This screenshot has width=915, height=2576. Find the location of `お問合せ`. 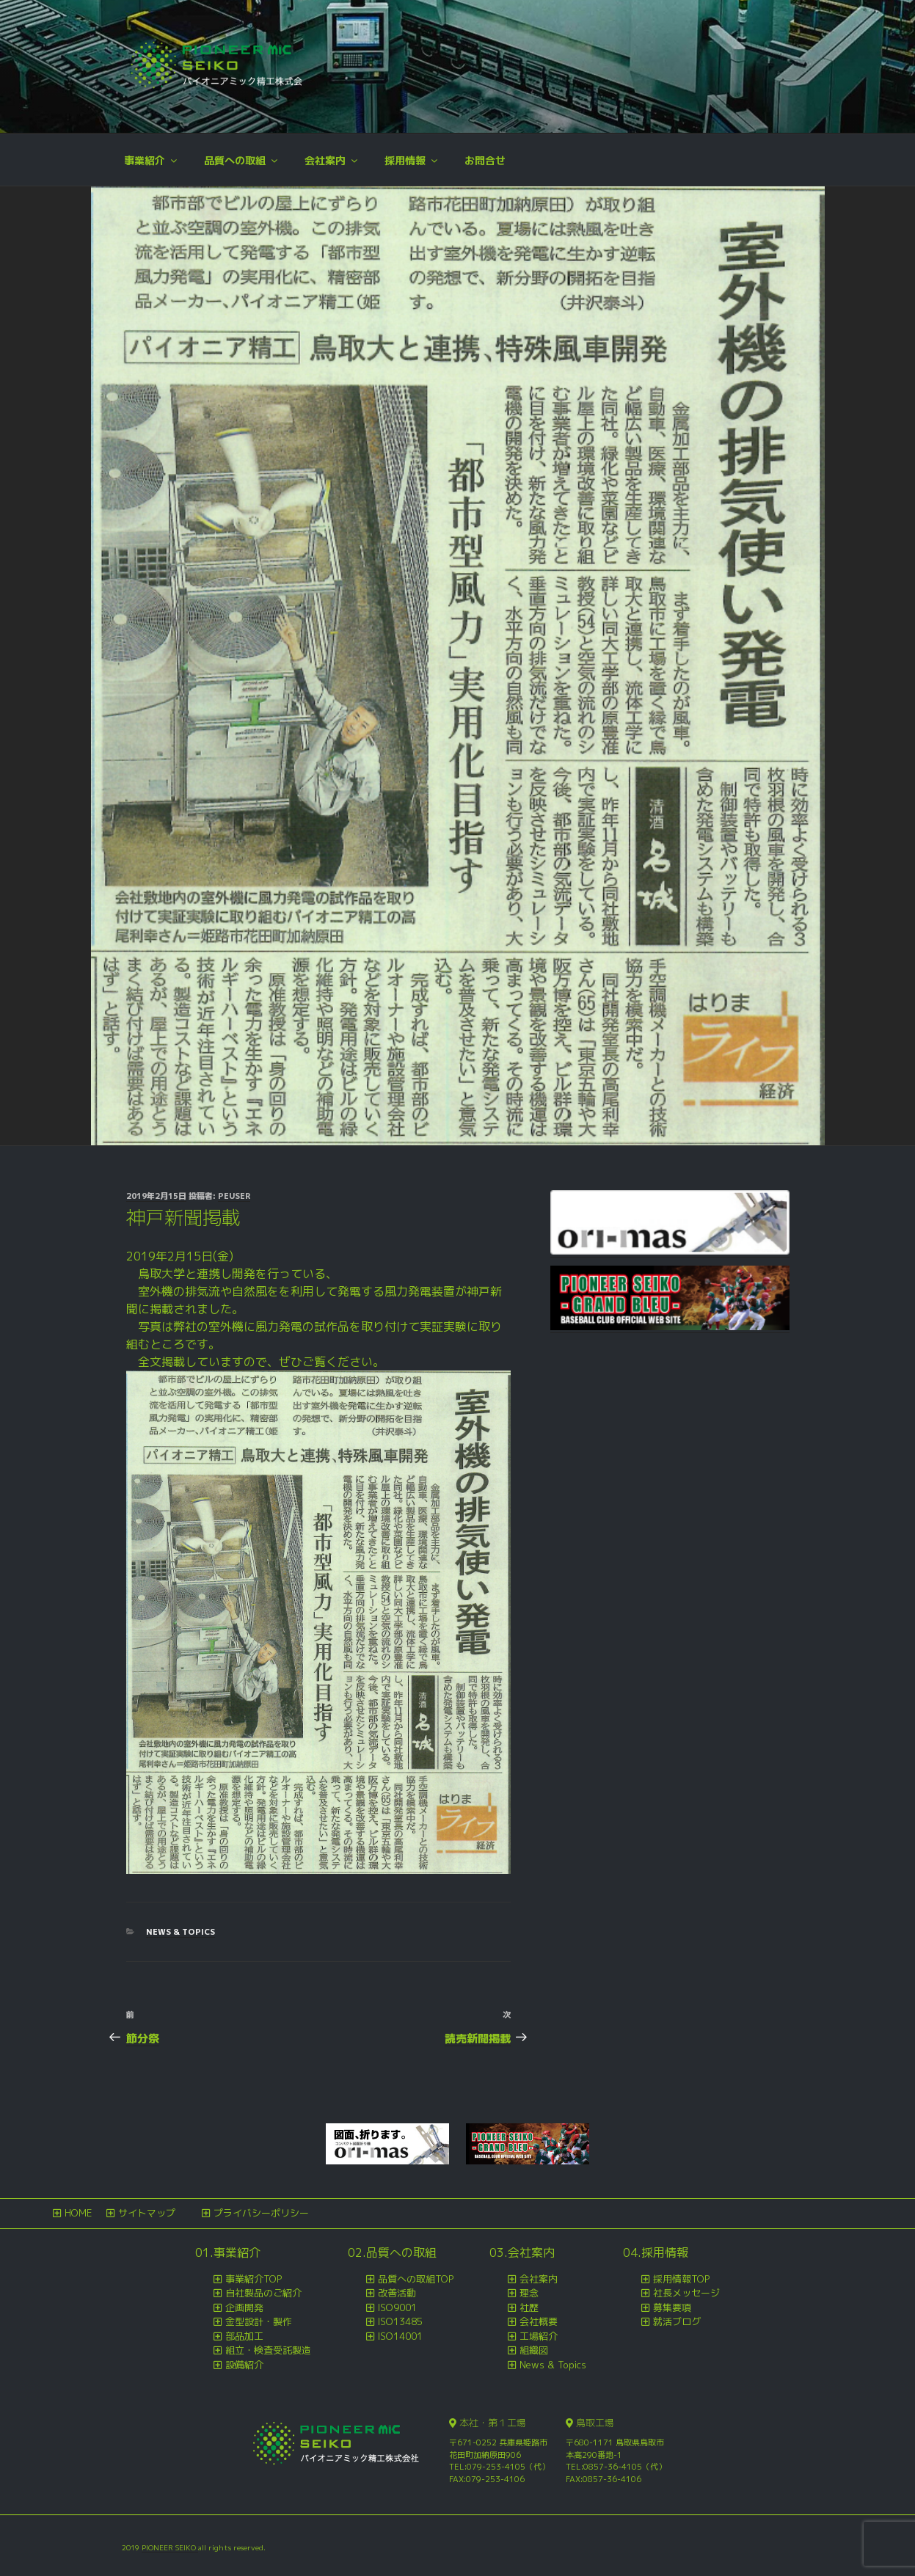

お問合せ is located at coordinates (485, 160).